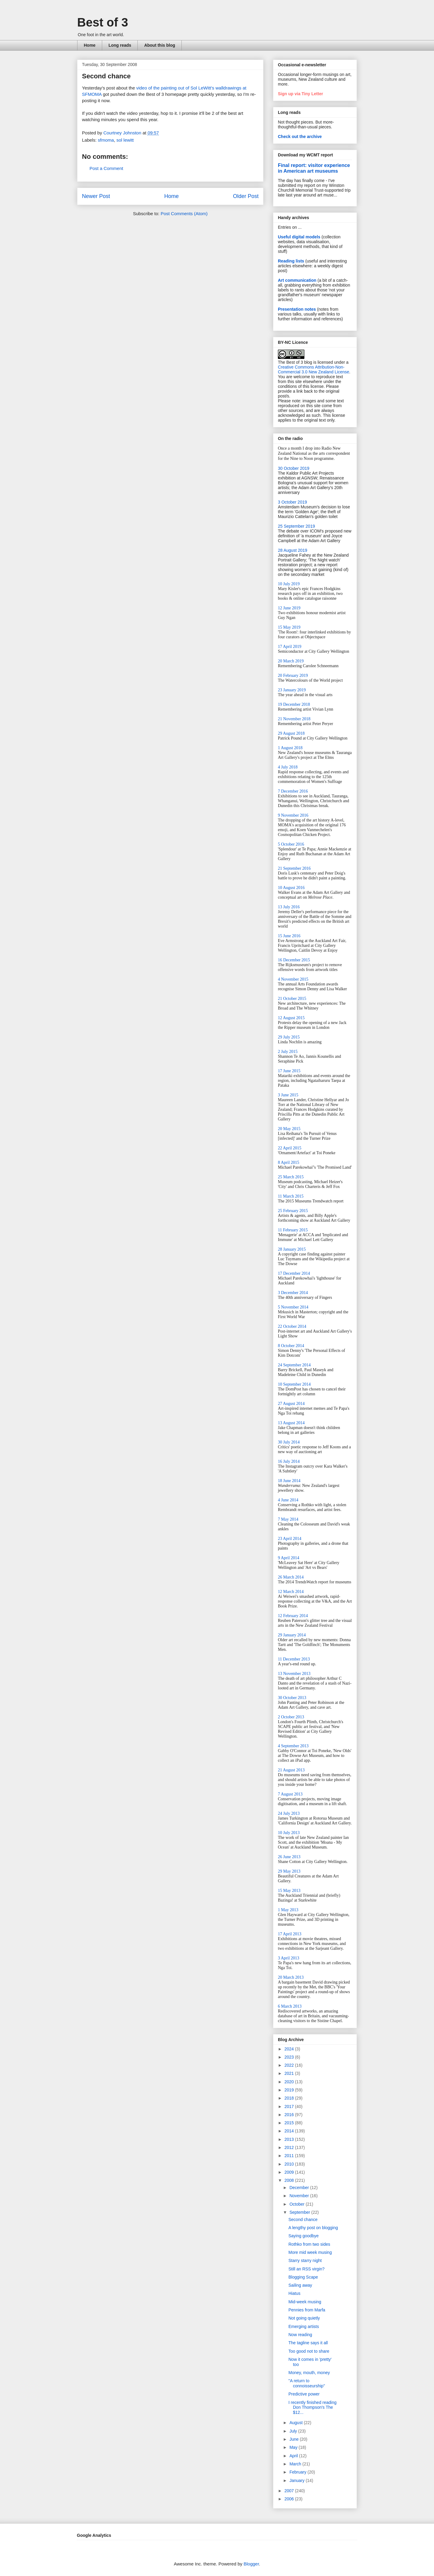  Describe the element at coordinates (293, 791) in the screenshot. I see `7 December 2016` at that location.